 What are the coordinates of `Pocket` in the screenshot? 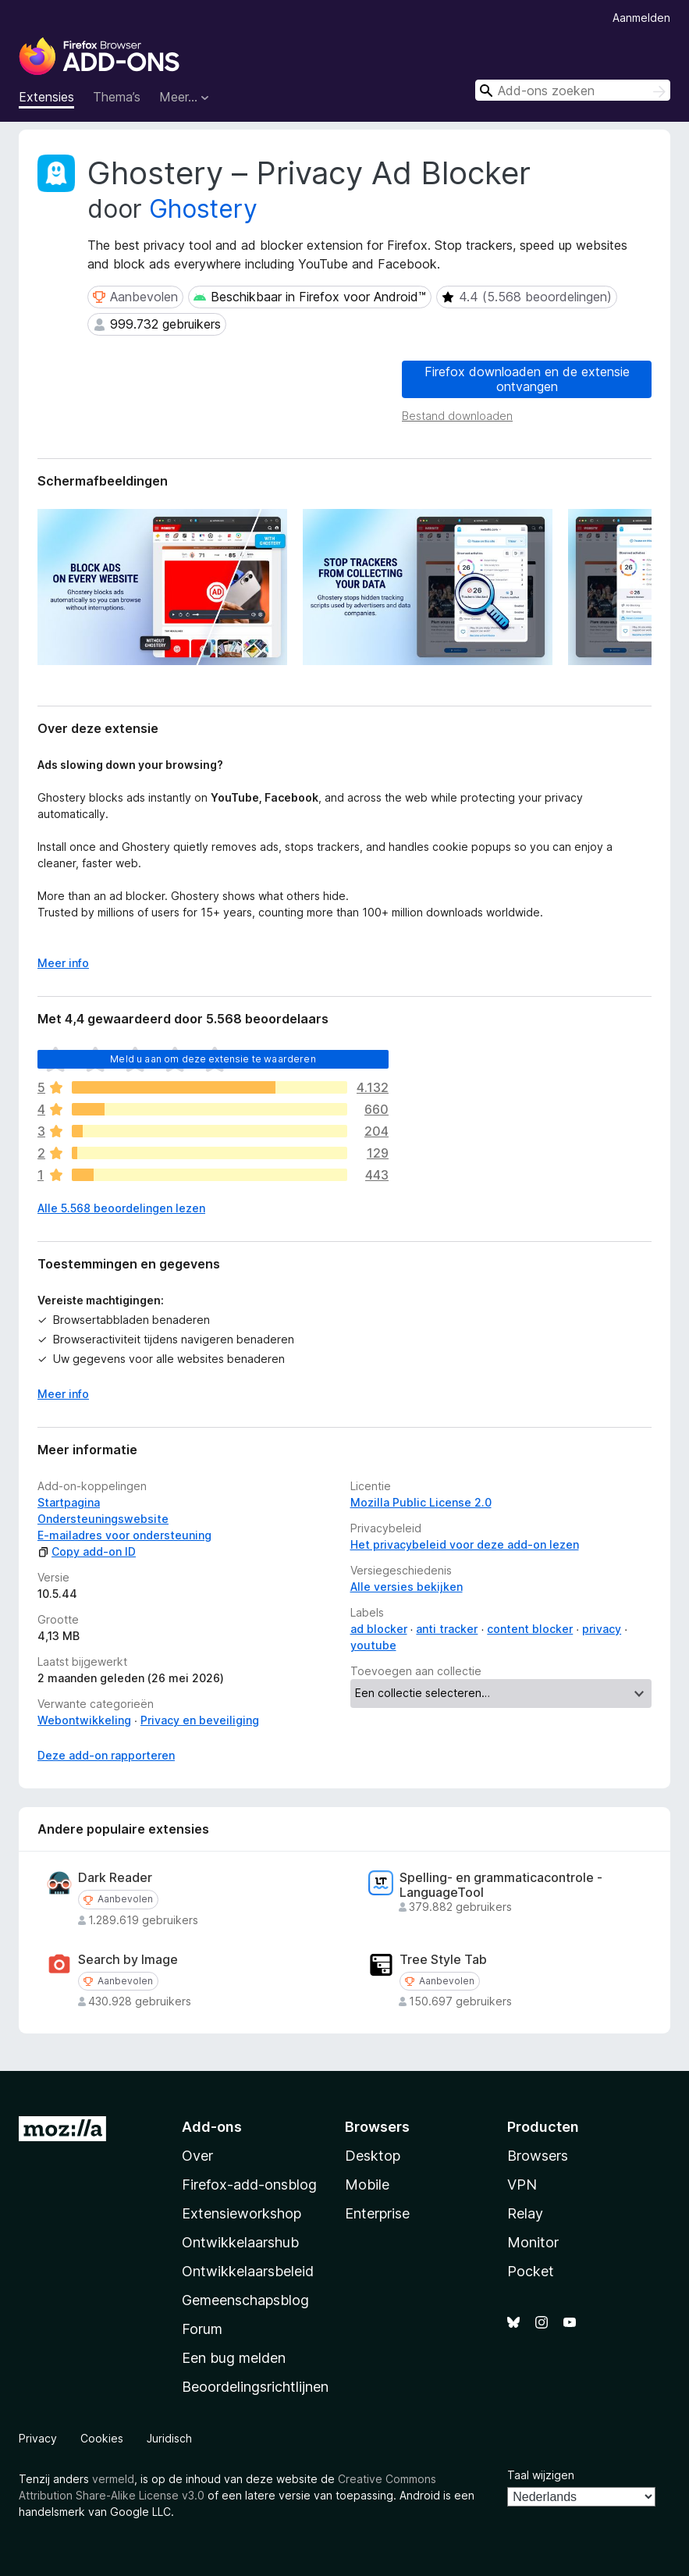 It's located at (530, 2271).